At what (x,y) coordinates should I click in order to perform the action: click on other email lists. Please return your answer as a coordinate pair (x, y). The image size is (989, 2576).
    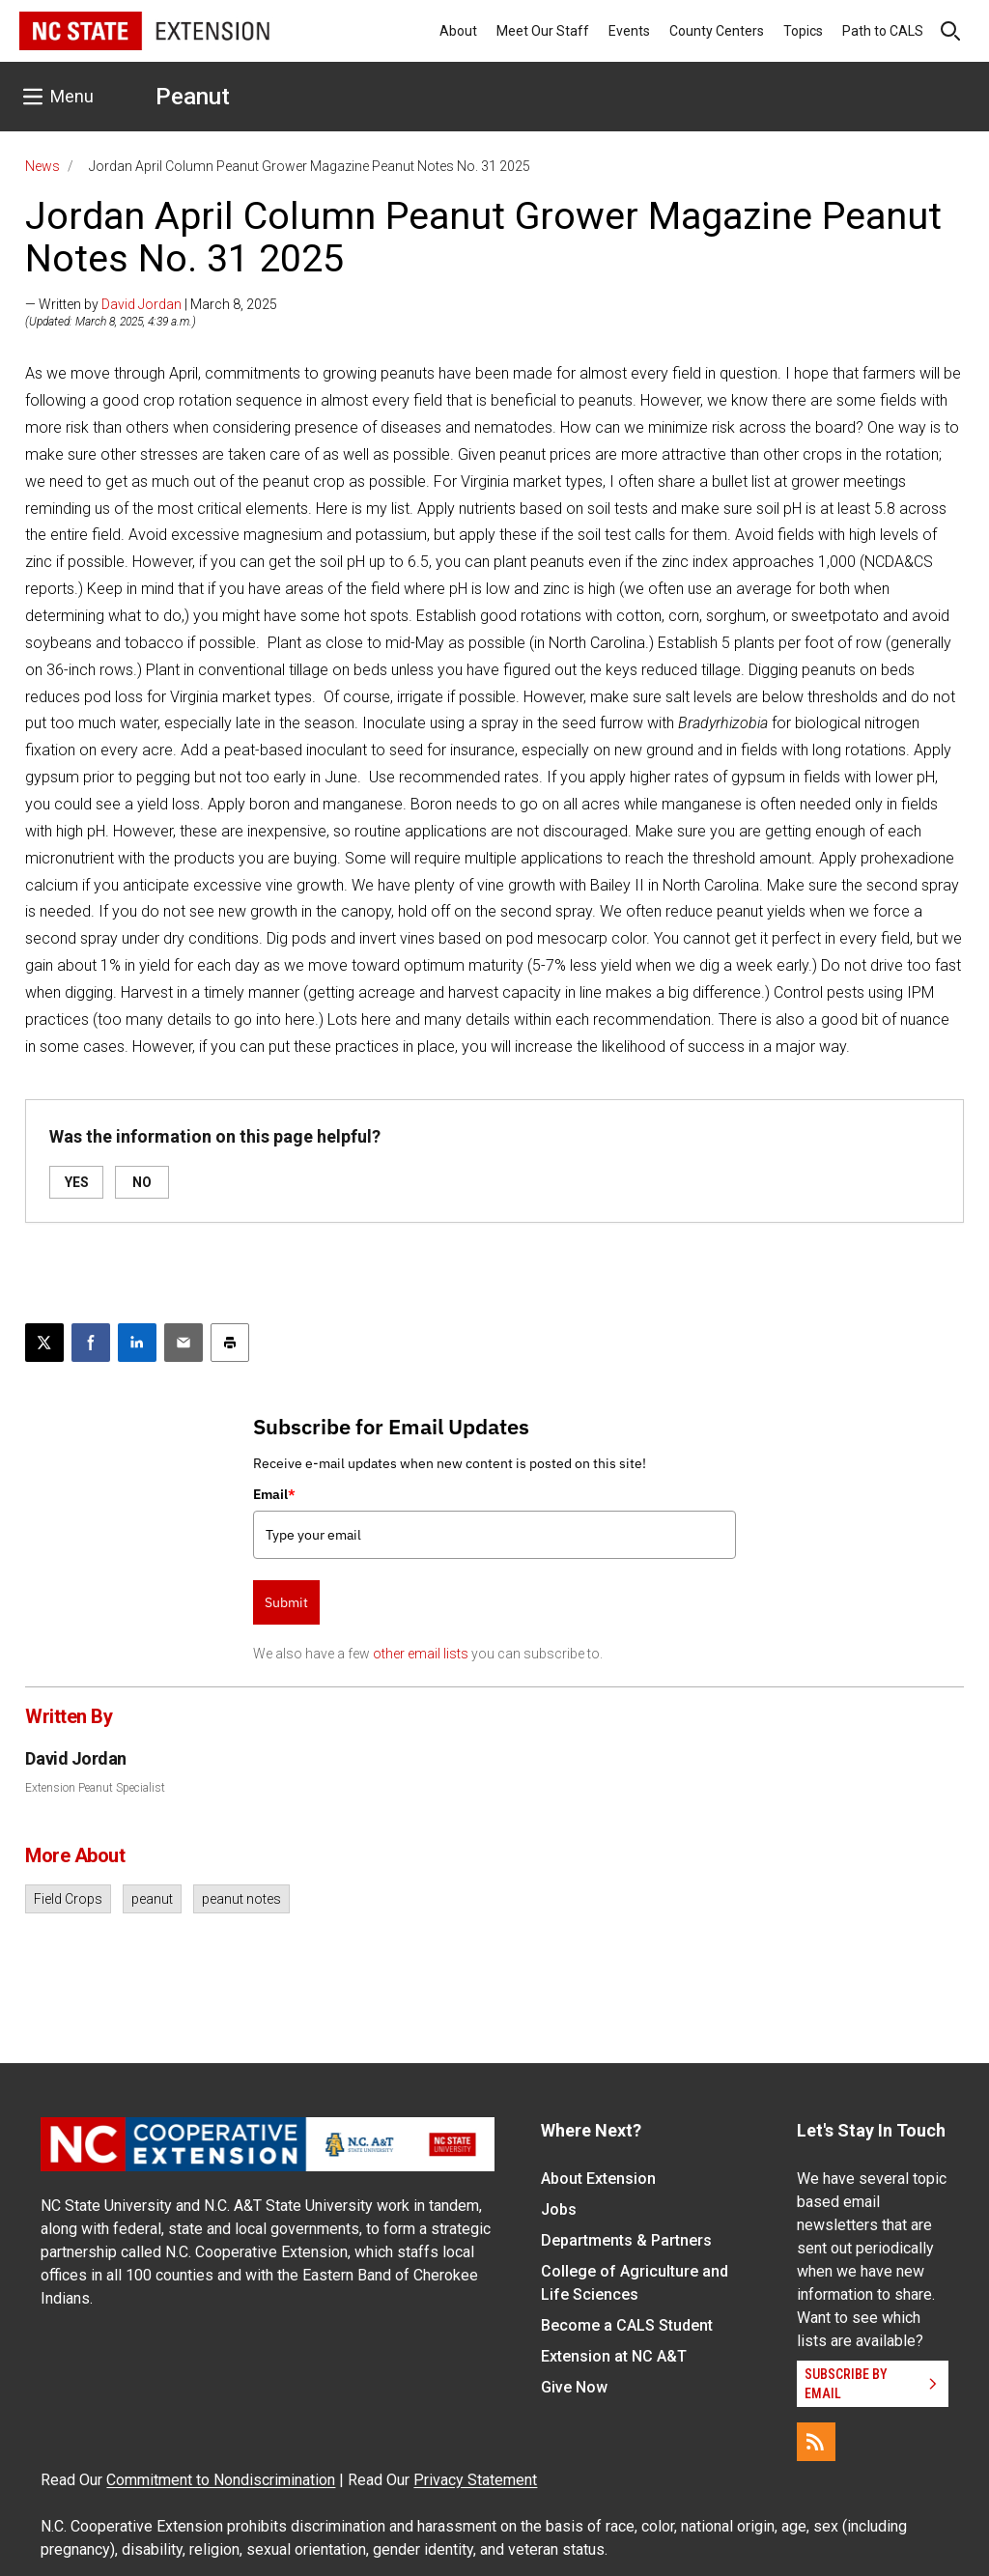
    Looking at the image, I should click on (420, 1653).